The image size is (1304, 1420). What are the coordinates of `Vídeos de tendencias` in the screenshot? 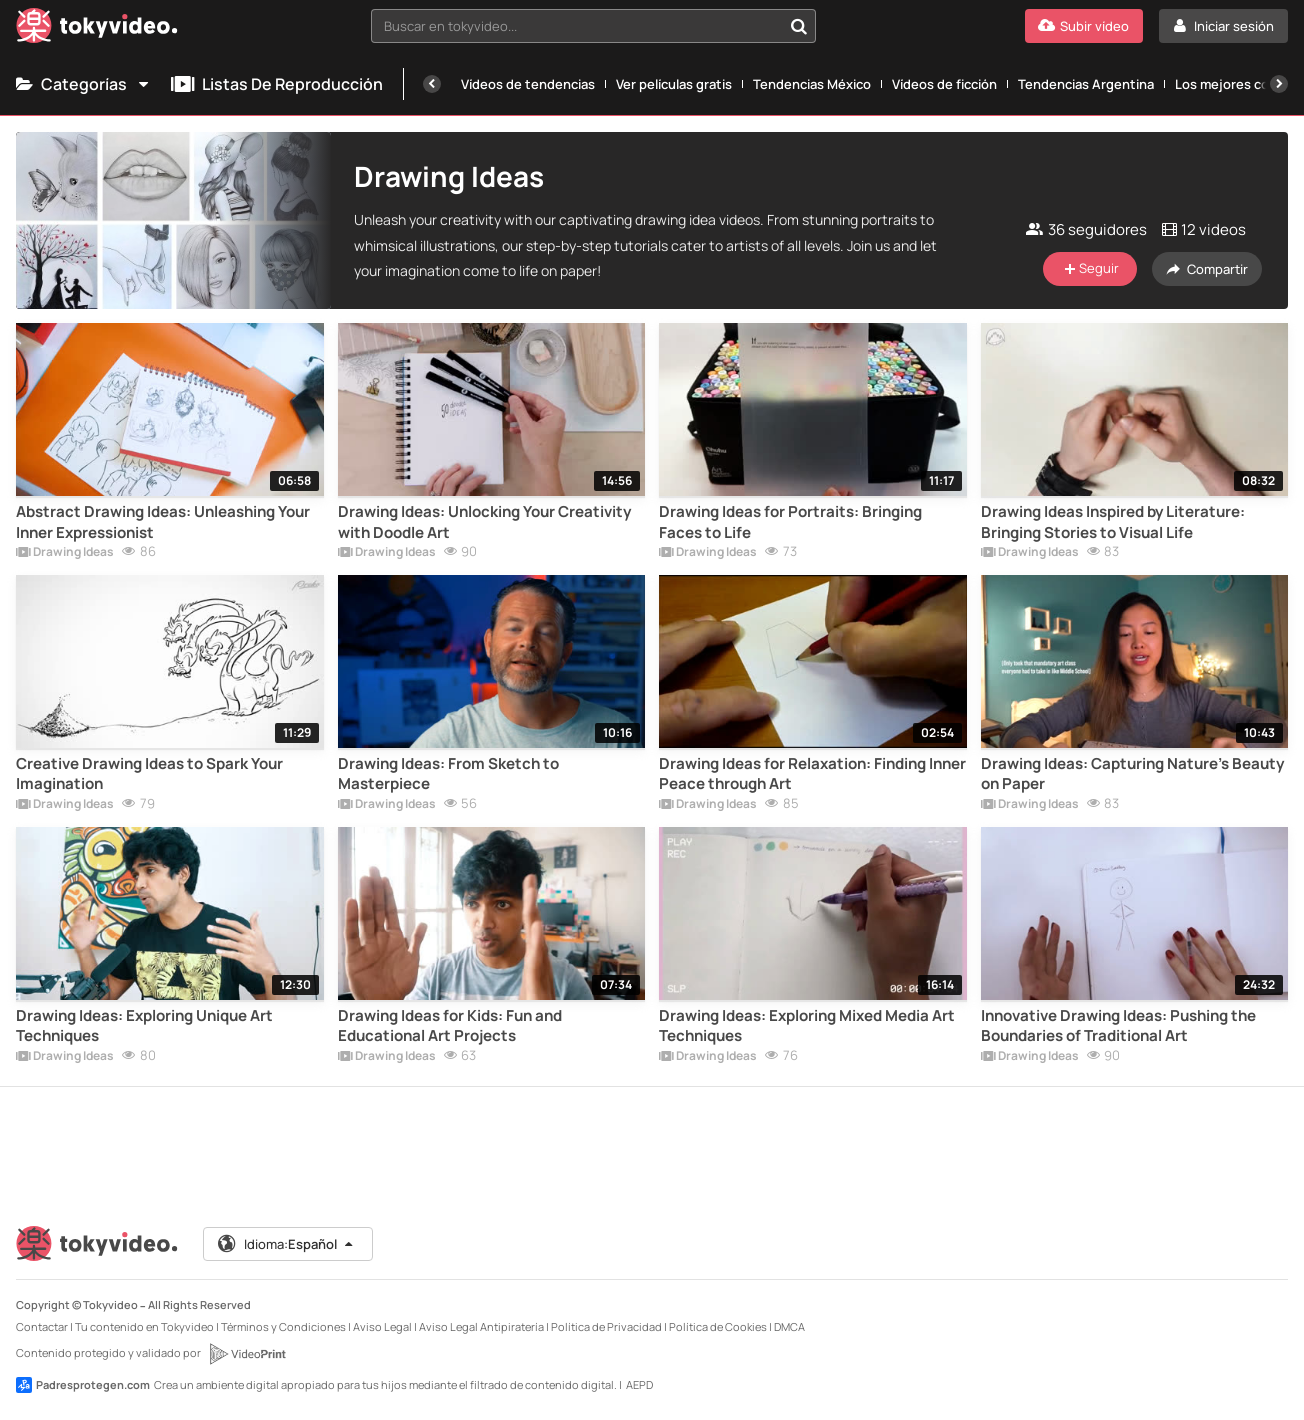 It's located at (528, 84).